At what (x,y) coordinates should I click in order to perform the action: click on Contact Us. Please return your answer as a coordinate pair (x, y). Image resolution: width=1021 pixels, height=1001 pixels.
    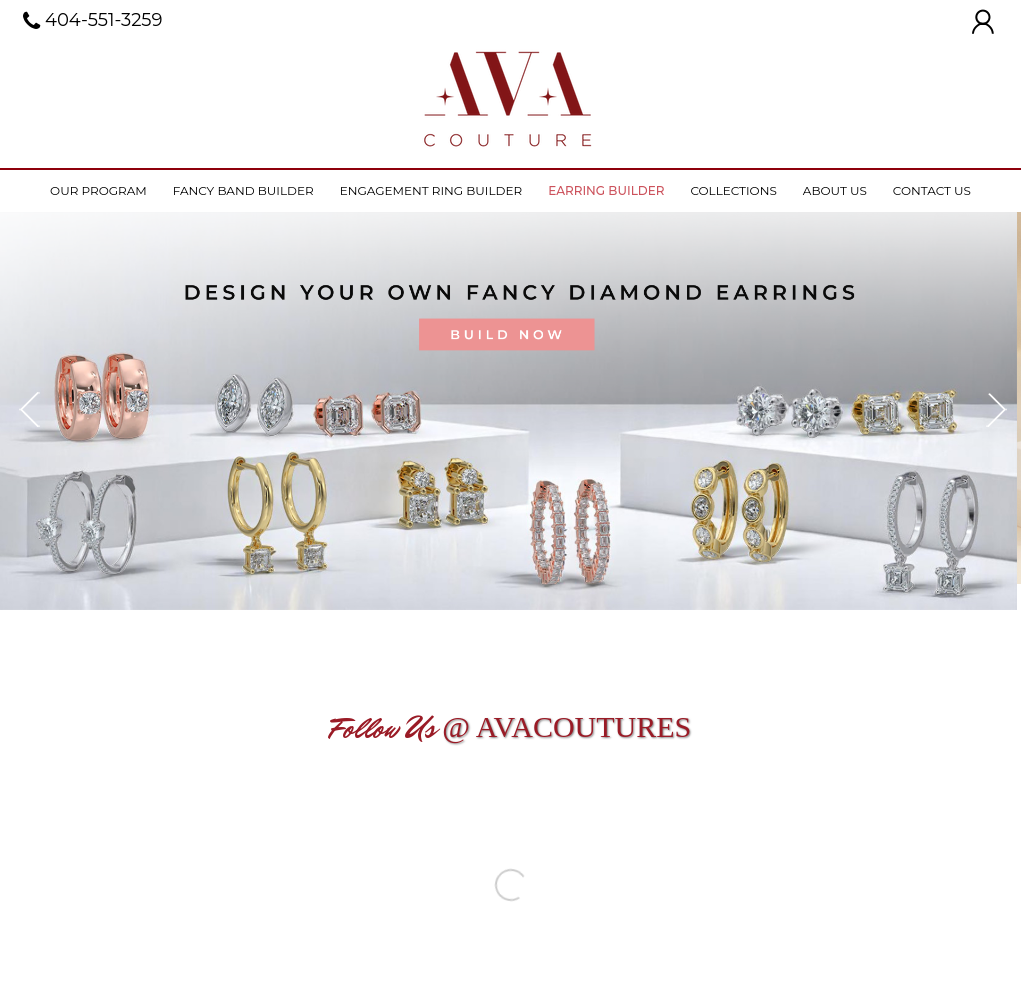
    Looking at the image, I should click on (932, 190).